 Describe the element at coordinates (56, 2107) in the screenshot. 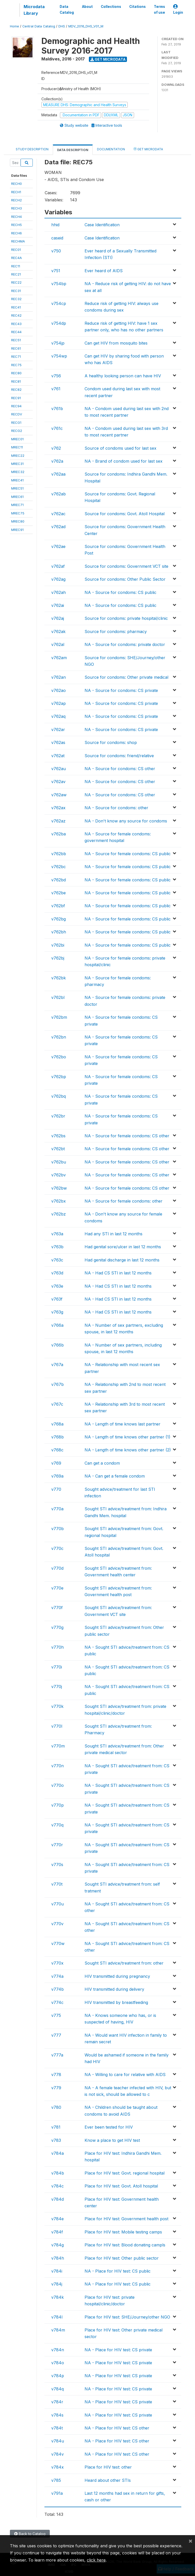

I see `v780` at that location.